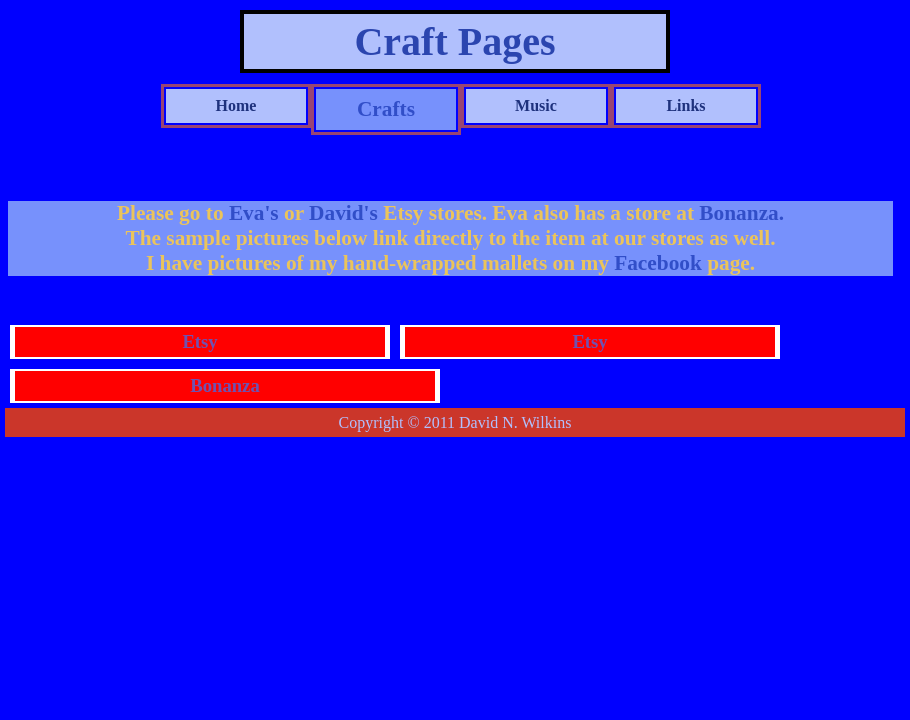  I want to click on Crafts, so click(386, 109).